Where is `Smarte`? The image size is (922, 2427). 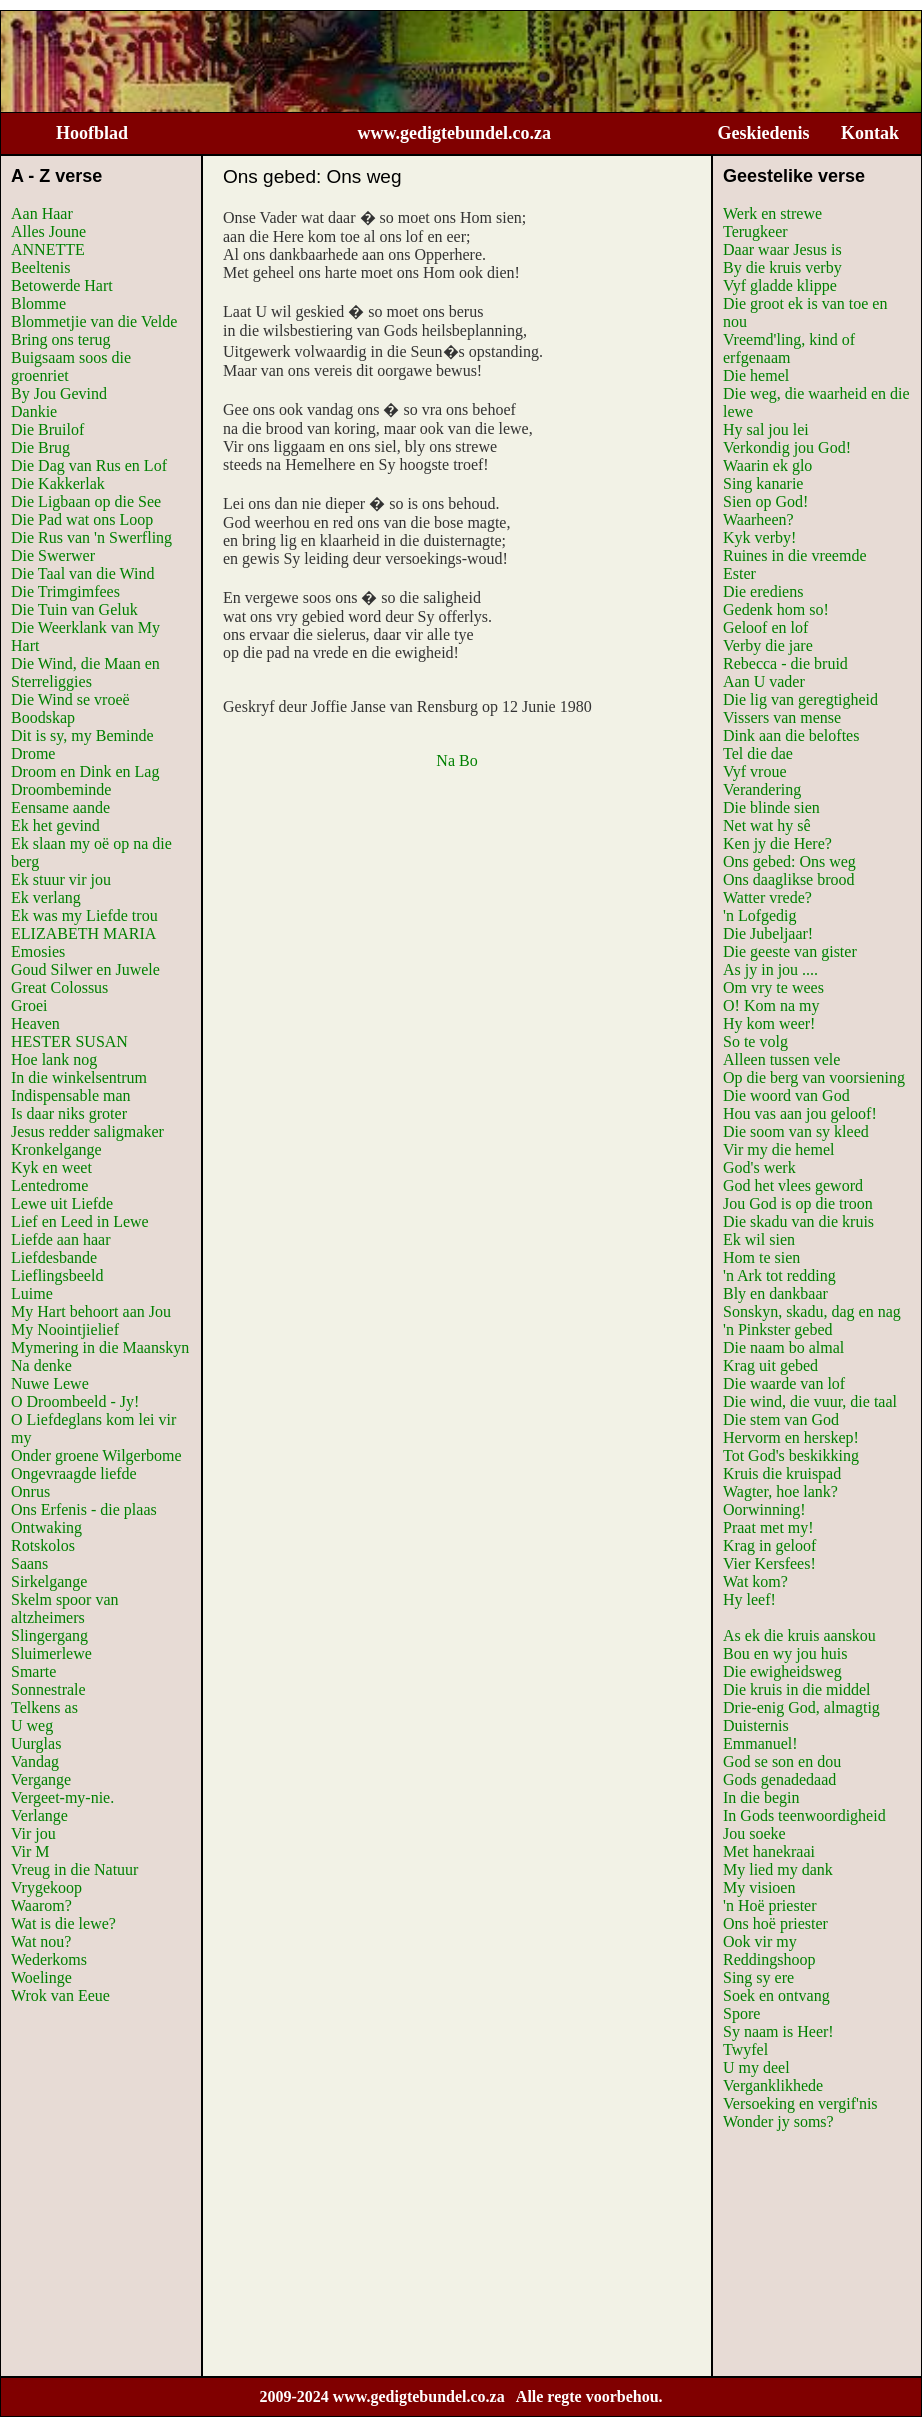 Smarte is located at coordinates (33, 1671).